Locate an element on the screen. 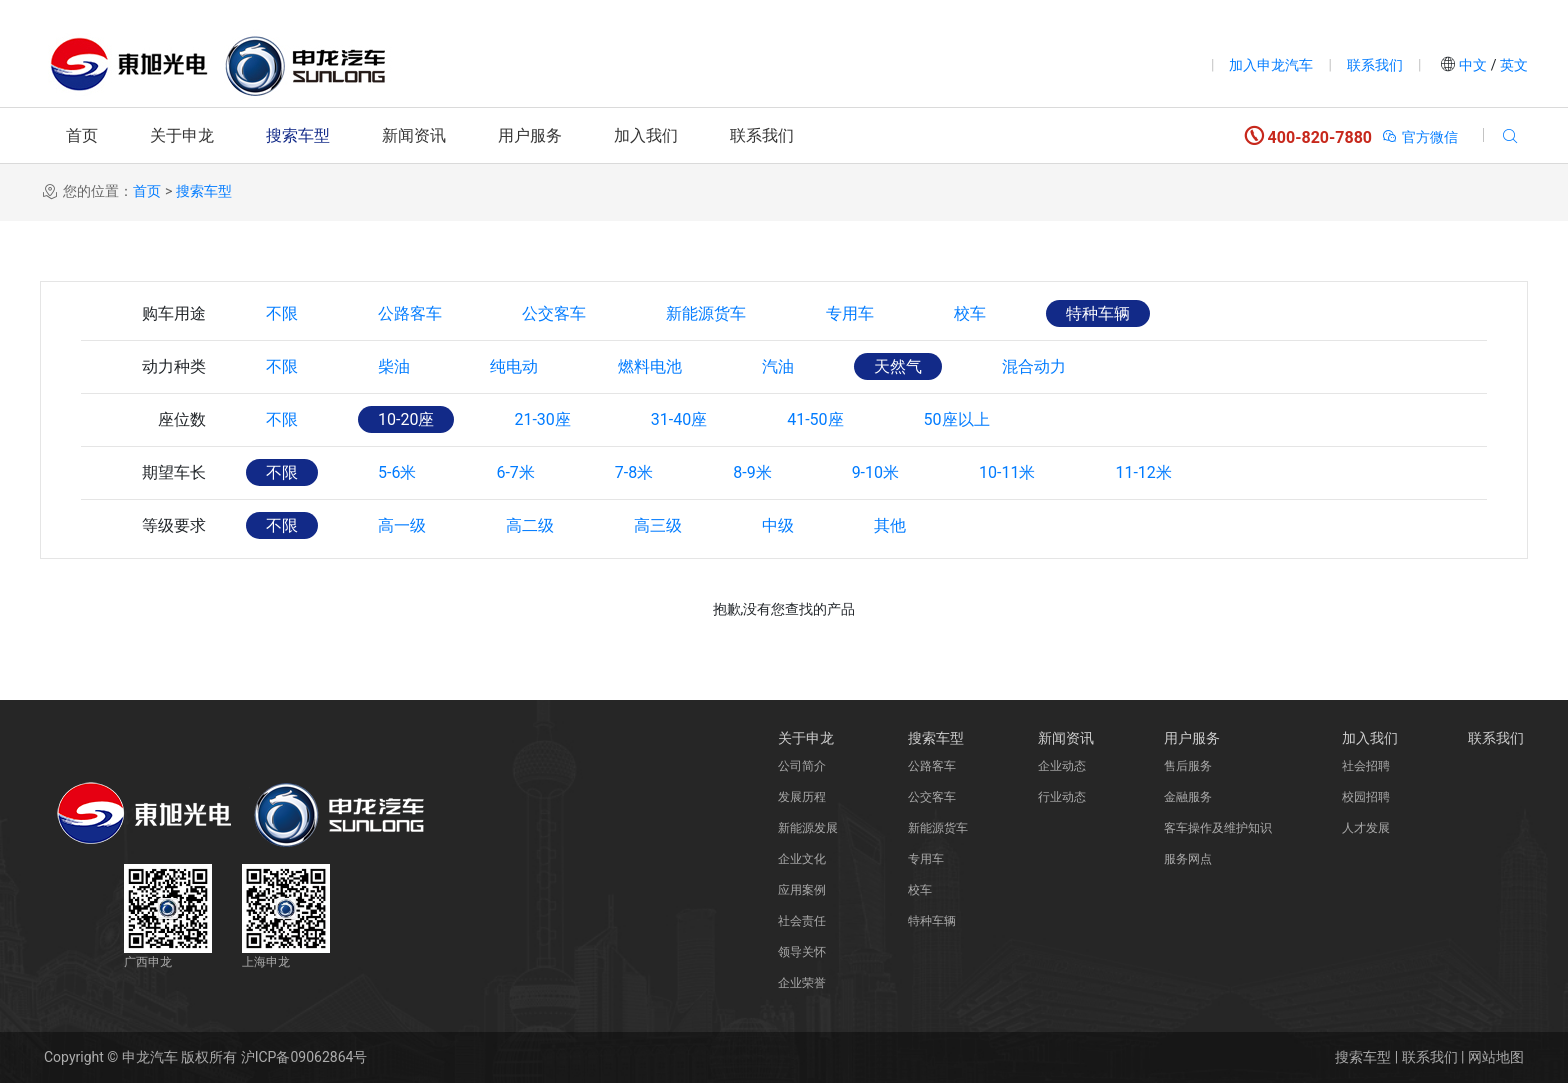 This screenshot has height=1083, width=1568. 混合动力 is located at coordinates (1034, 366).